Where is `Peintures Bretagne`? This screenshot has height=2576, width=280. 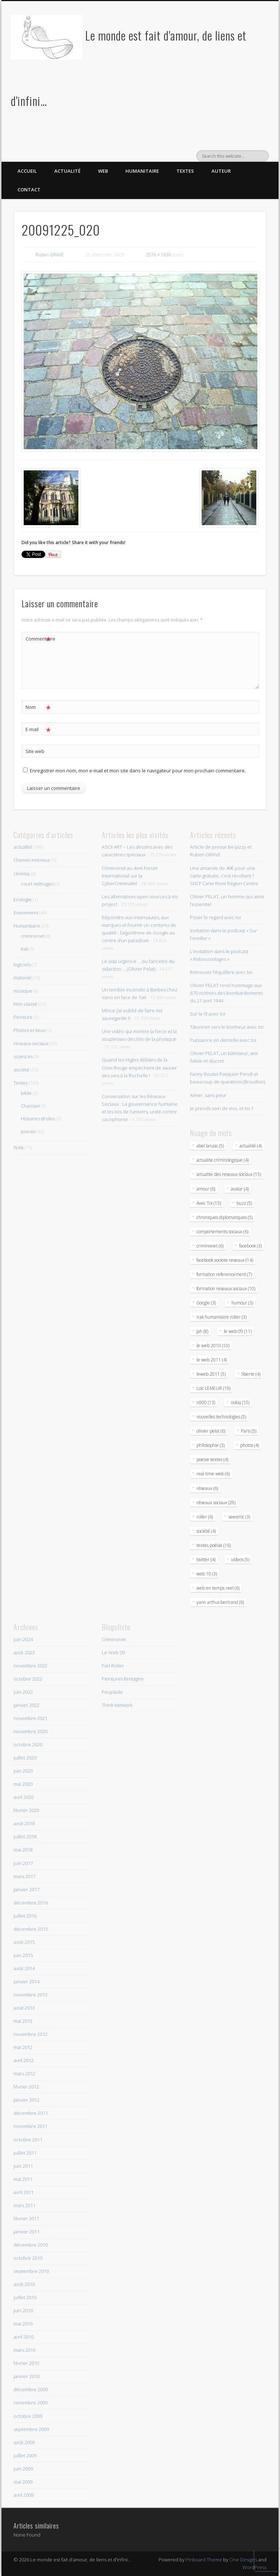 Peintures Bretagne is located at coordinates (123, 1678).